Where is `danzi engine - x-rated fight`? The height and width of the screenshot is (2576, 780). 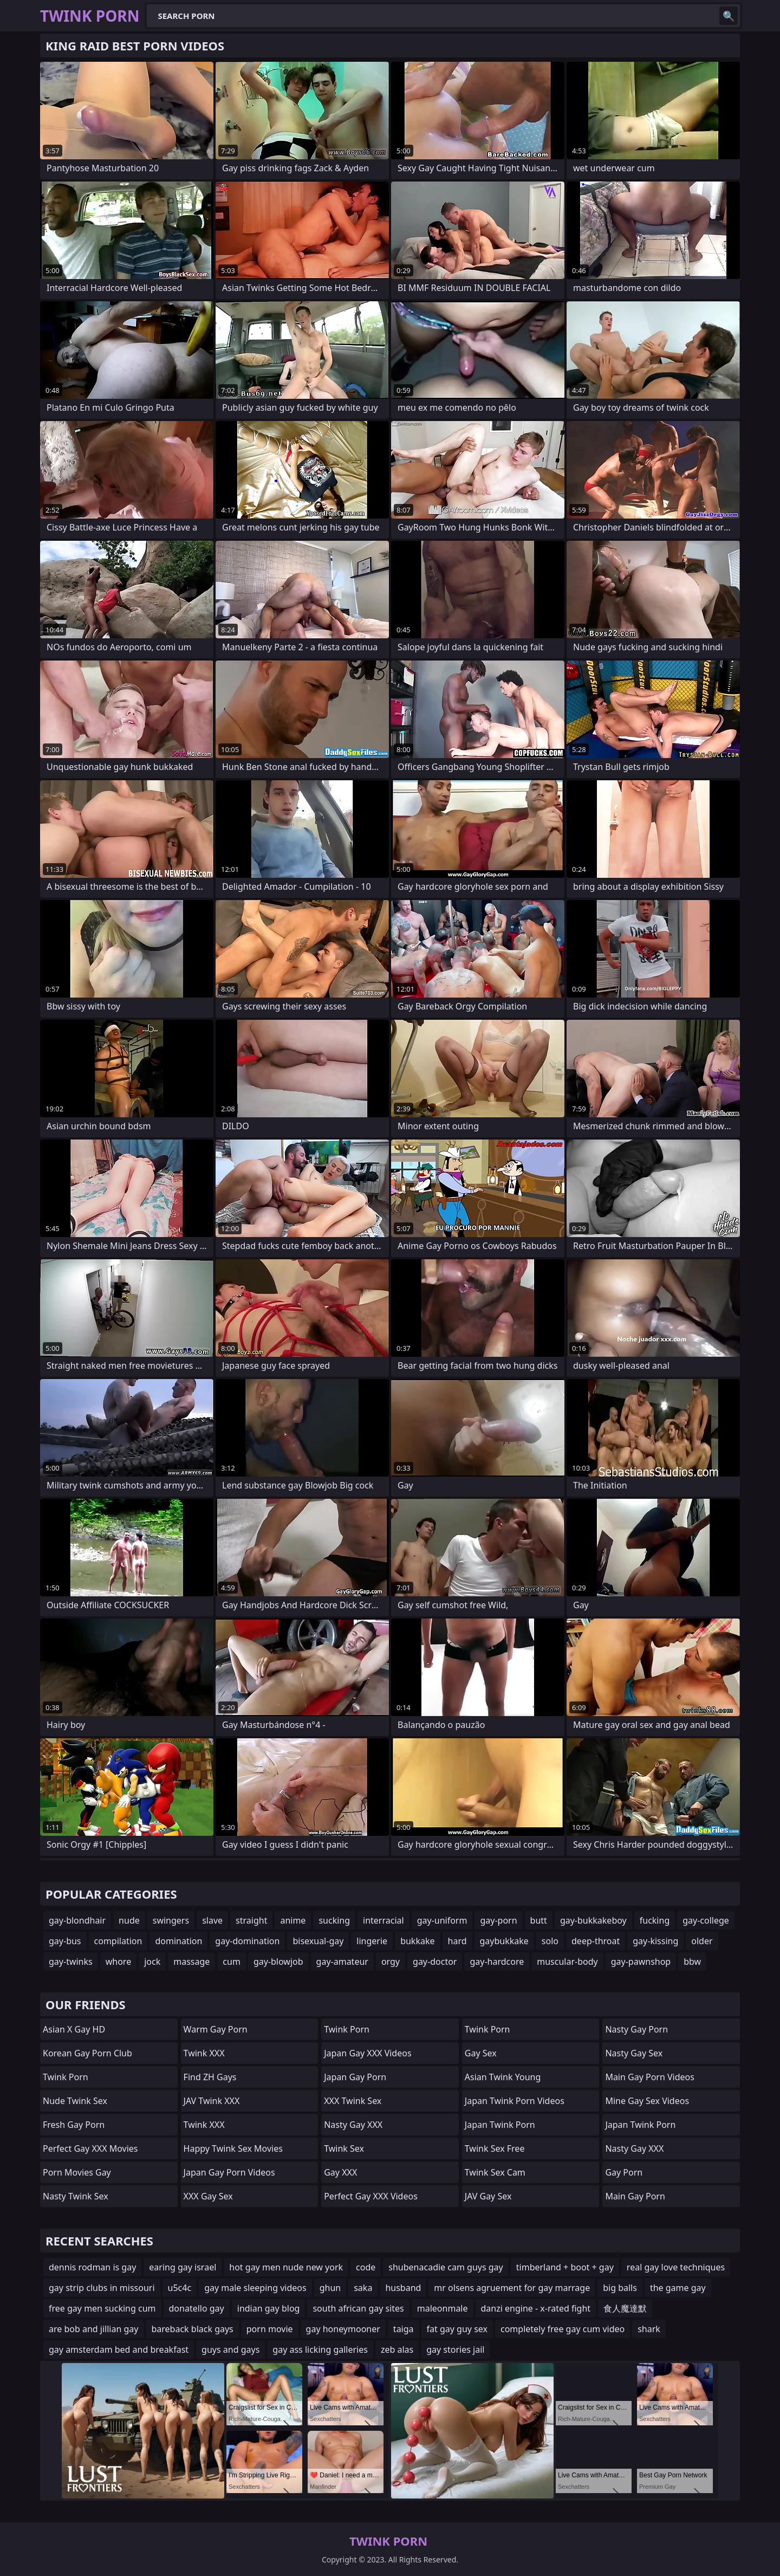
danzi engine - x-rated fight is located at coordinates (536, 2308).